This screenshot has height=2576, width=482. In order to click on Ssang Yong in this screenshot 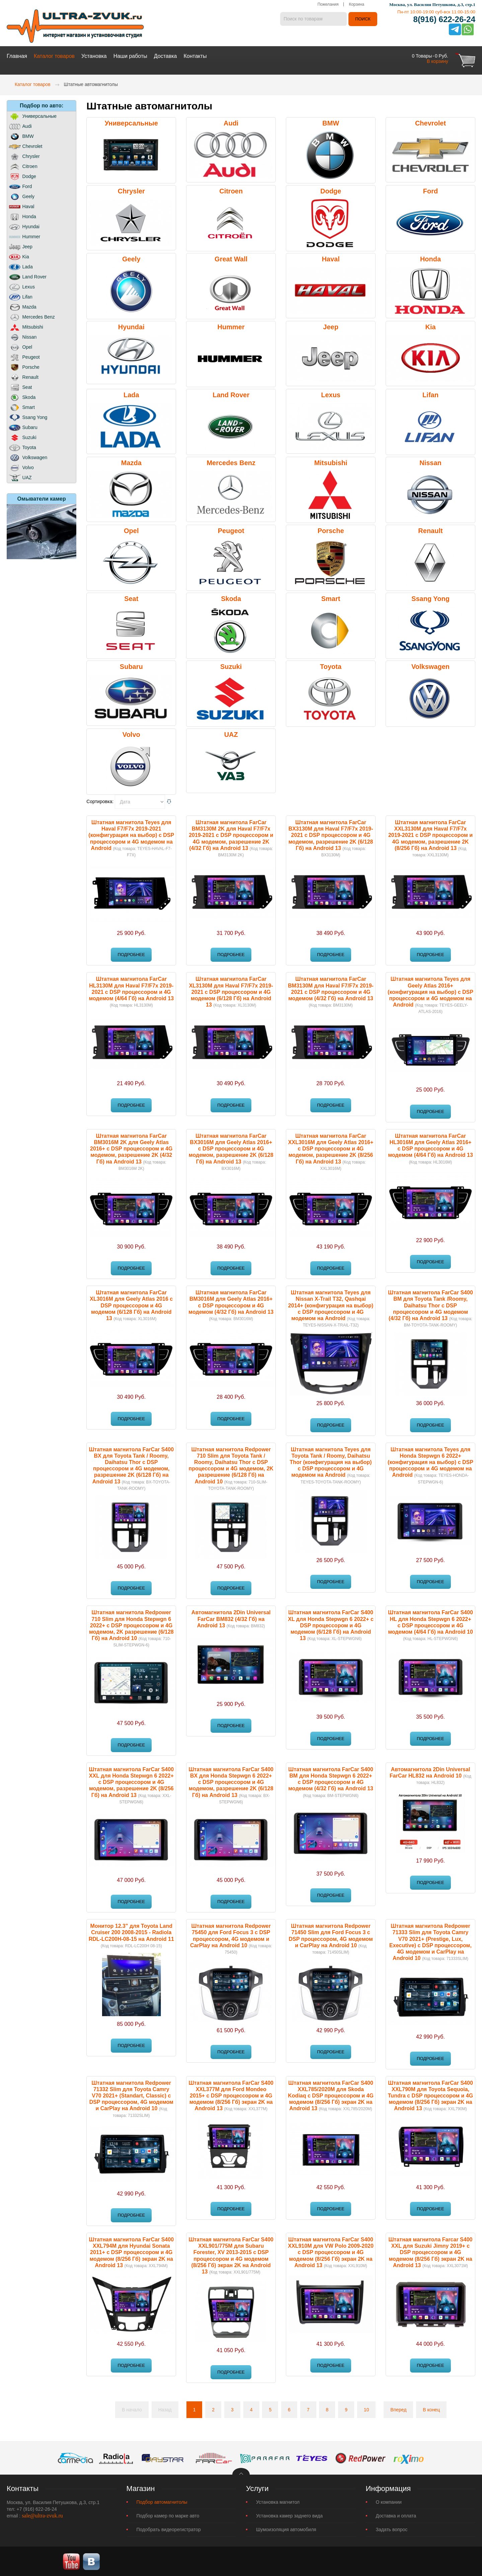, I will do `click(430, 598)`.